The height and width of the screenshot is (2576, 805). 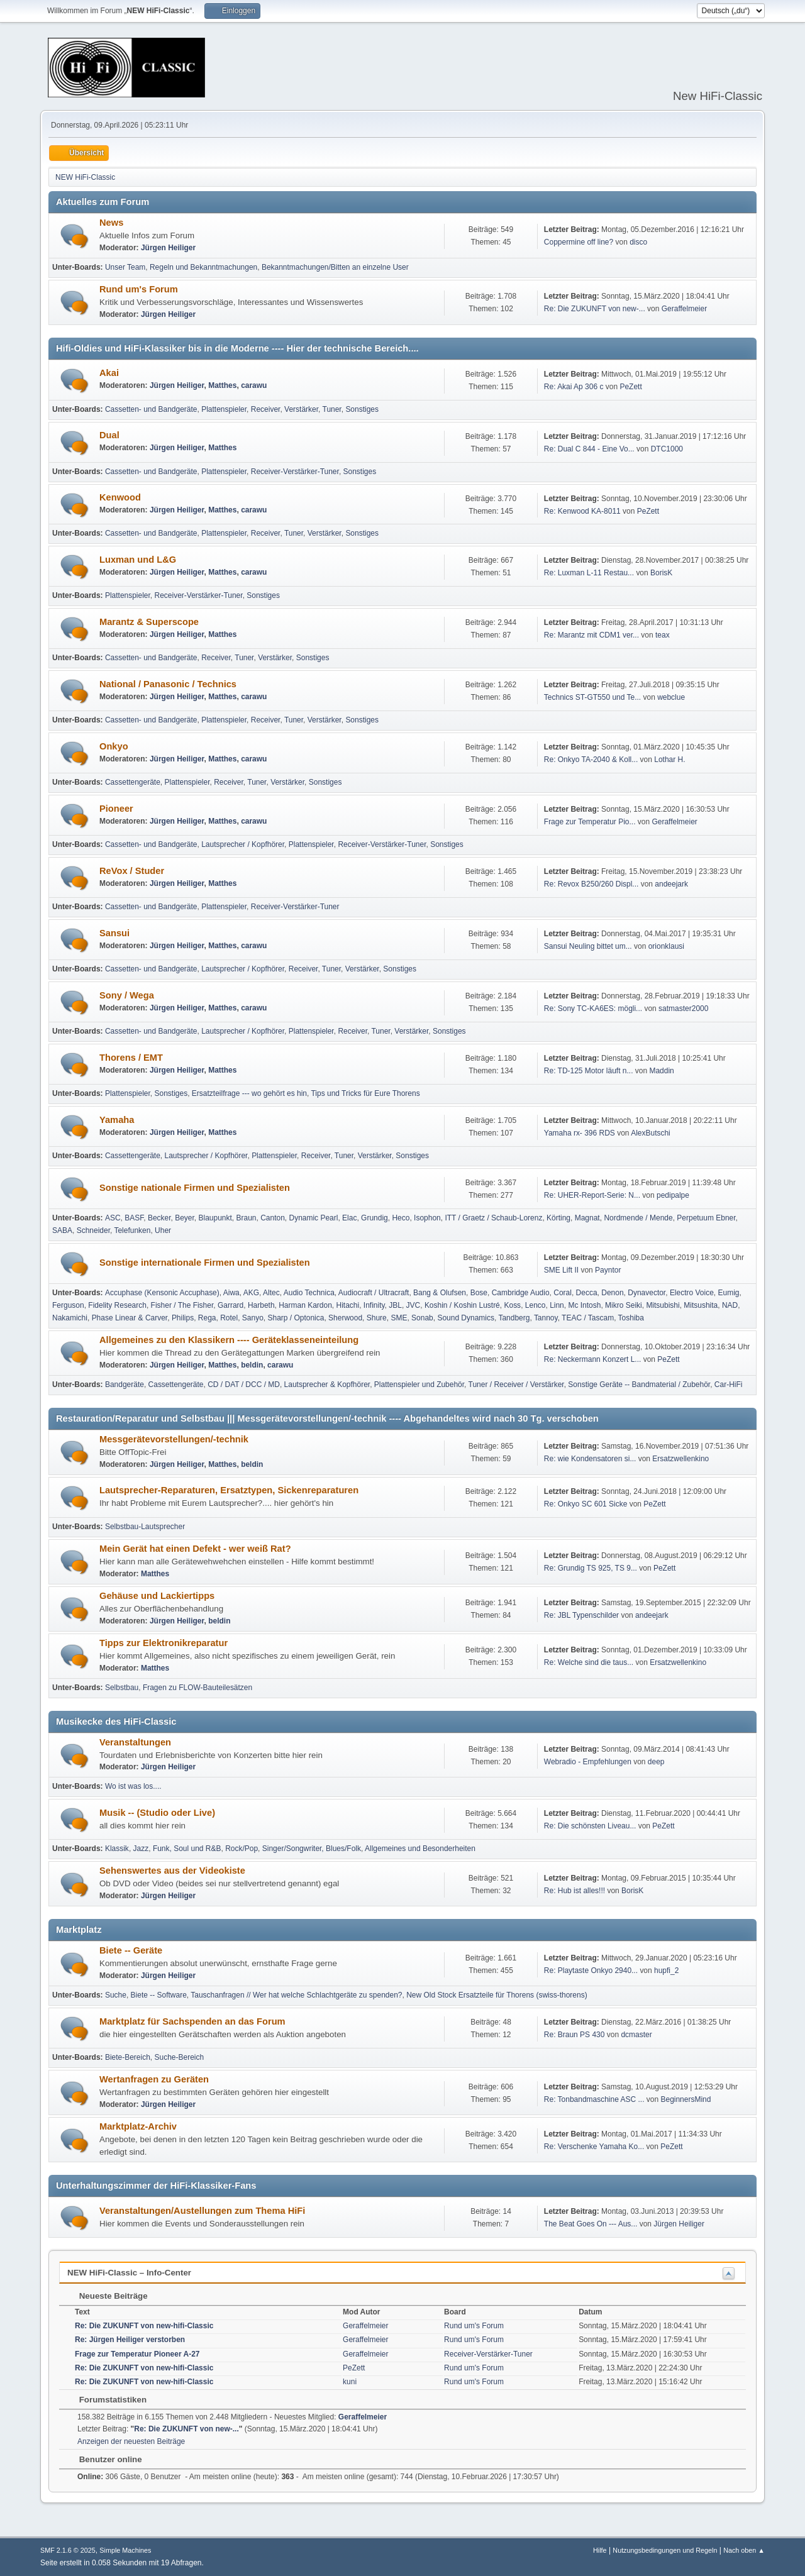 I want to click on Aiwa, so click(x=231, y=1292).